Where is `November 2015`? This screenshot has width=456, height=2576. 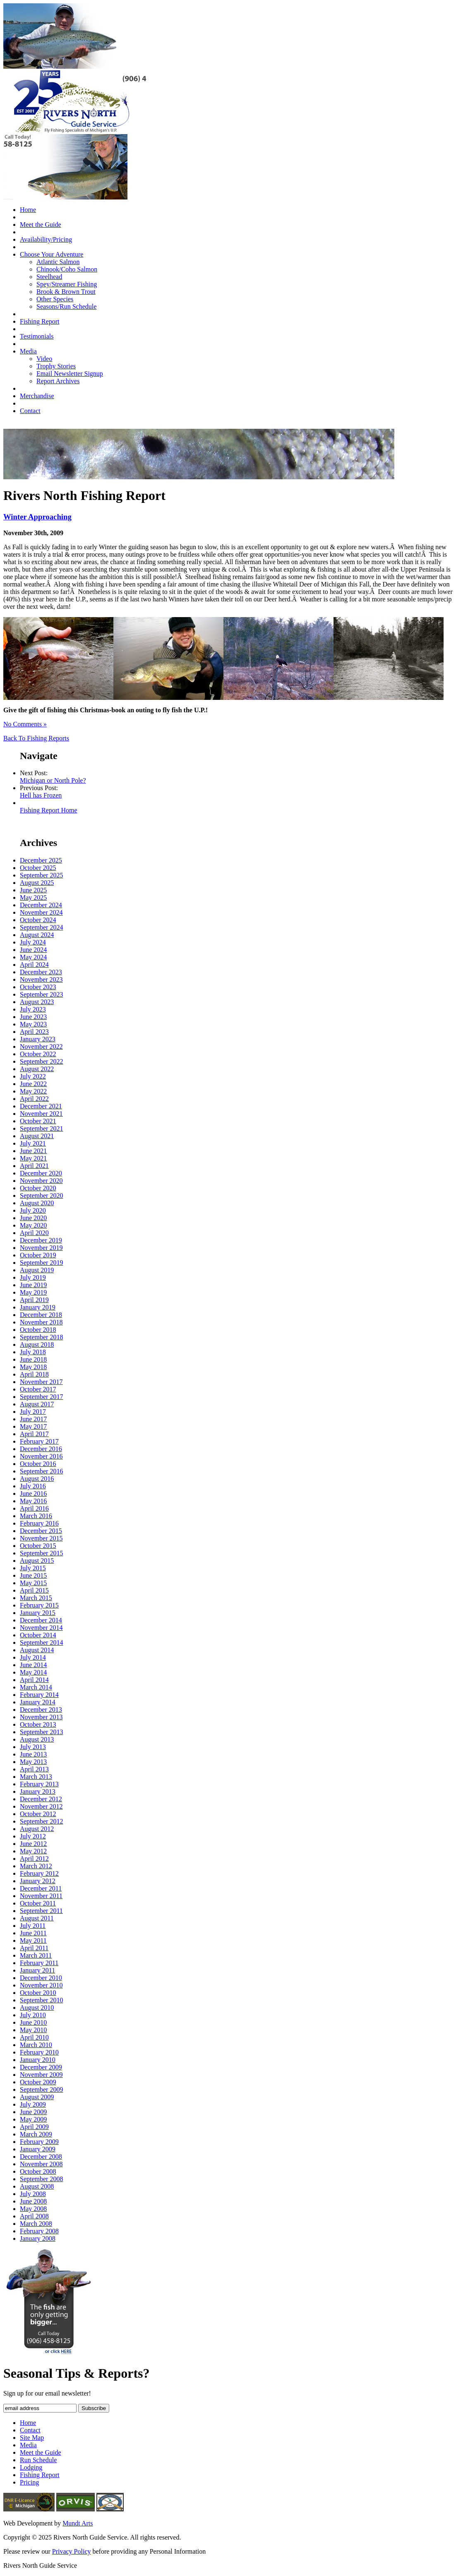
November 2015 is located at coordinates (41, 1538).